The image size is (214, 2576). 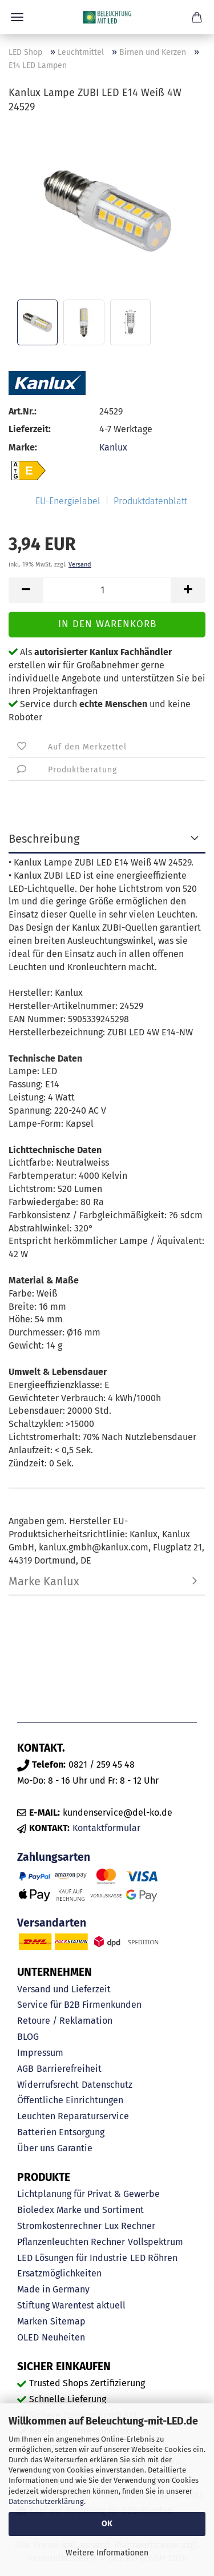 I want to click on Retoure / Reklamation, so click(x=64, y=2020).